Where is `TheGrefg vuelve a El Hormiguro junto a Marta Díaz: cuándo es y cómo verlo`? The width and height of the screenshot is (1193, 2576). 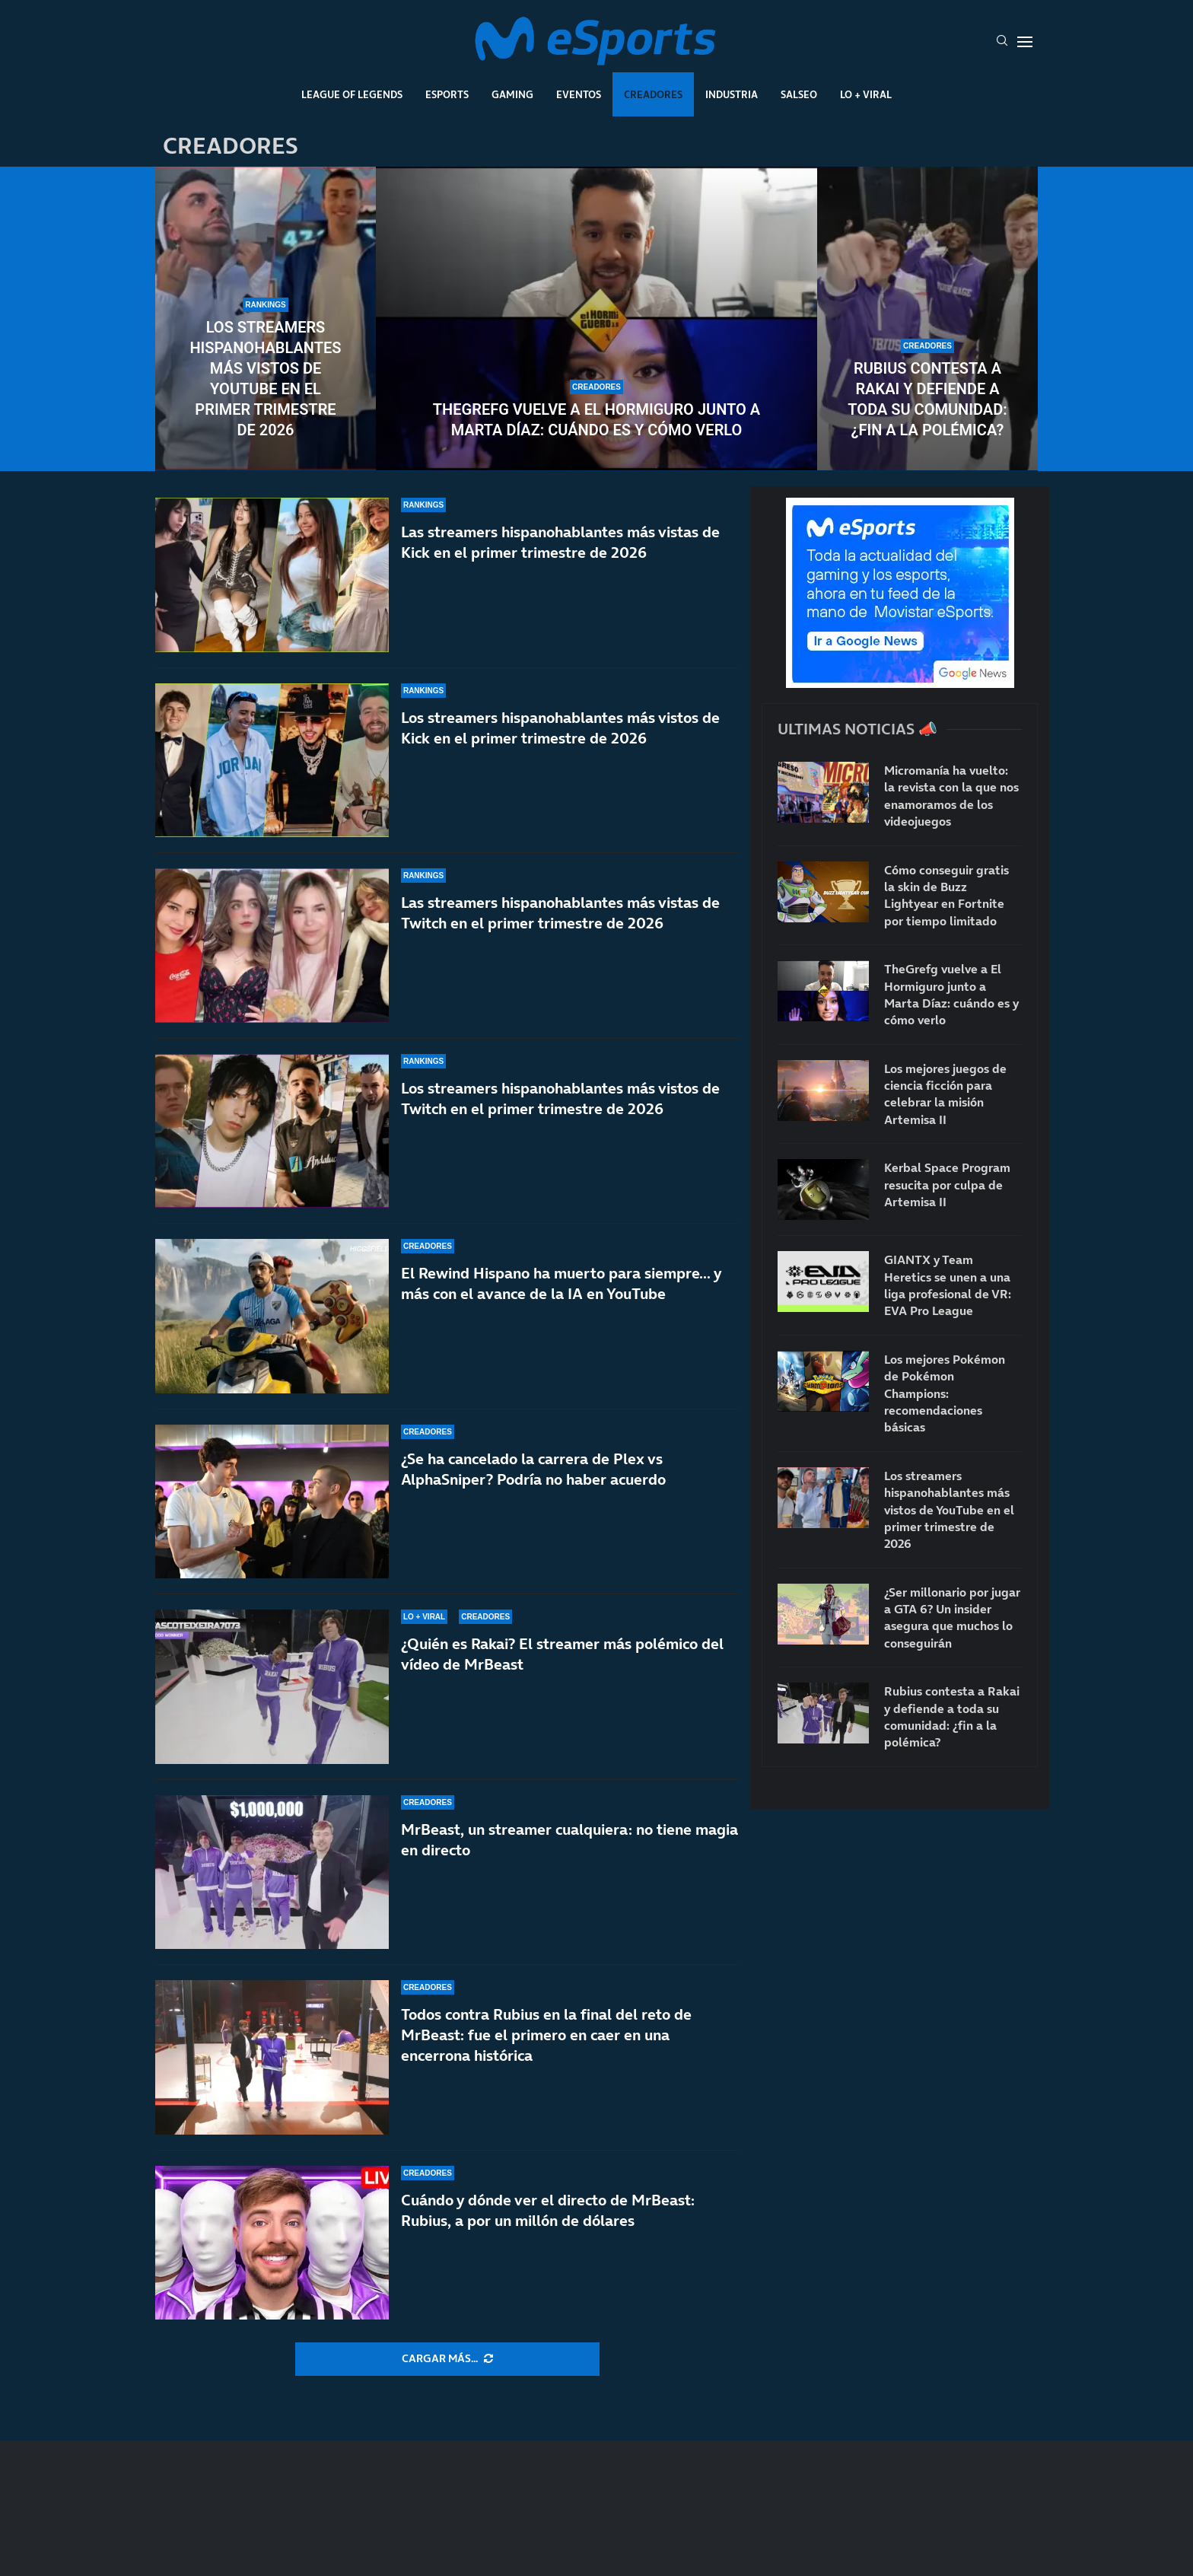 TheGrefg vuelve a El Hormiguro junto a Marta Díaz: cuándo es y cómo verlo is located at coordinates (596, 419).